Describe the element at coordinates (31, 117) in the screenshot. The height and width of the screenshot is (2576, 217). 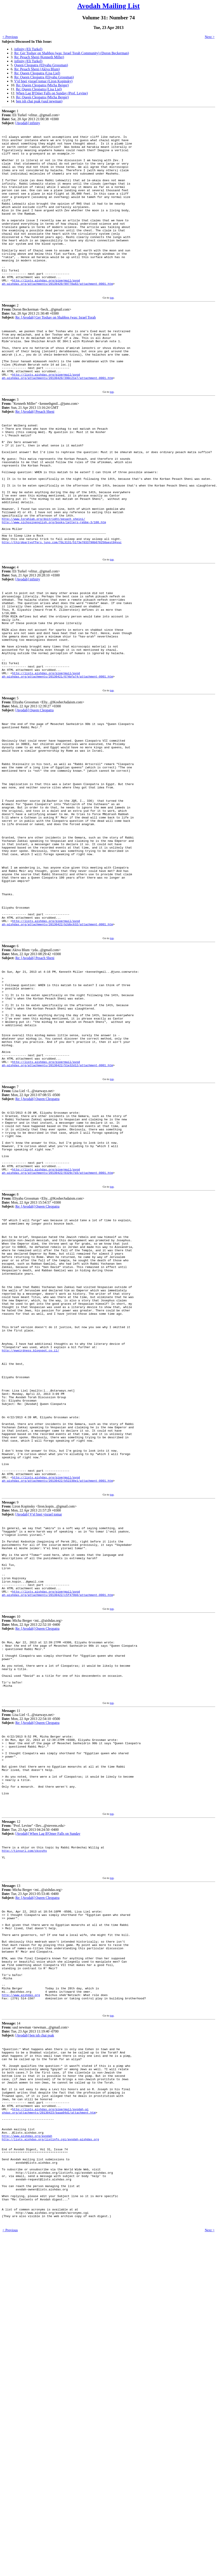
I see `1 Eli Turkel <elitur...@gmail.com> Sat, 20 Apr 2013 21:00:38 +0300` at that location.